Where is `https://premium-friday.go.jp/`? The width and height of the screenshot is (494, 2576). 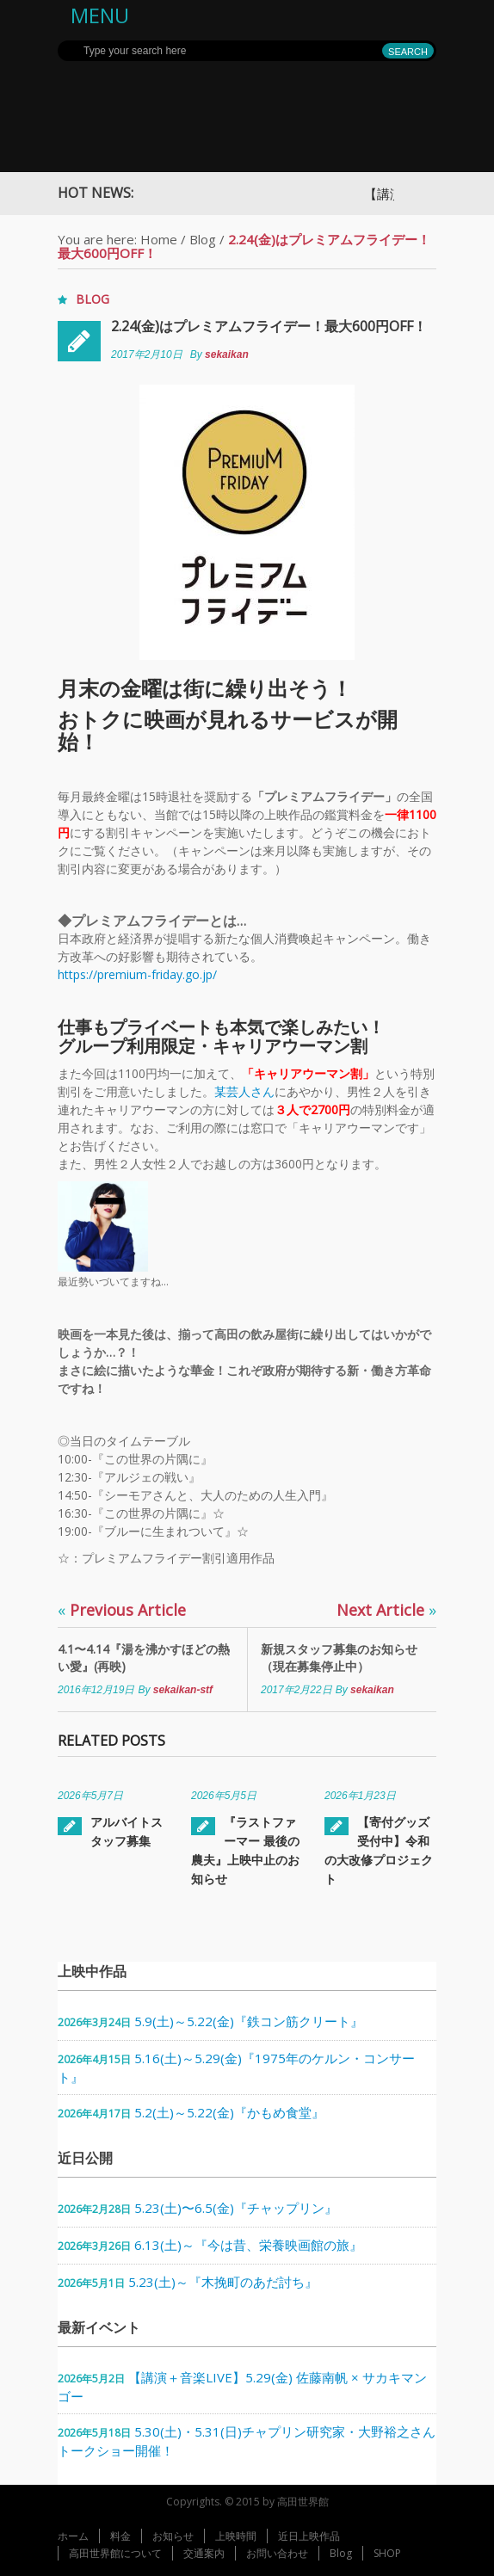
https://premium-friday.go.jp/ is located at coordinates (137, 974).